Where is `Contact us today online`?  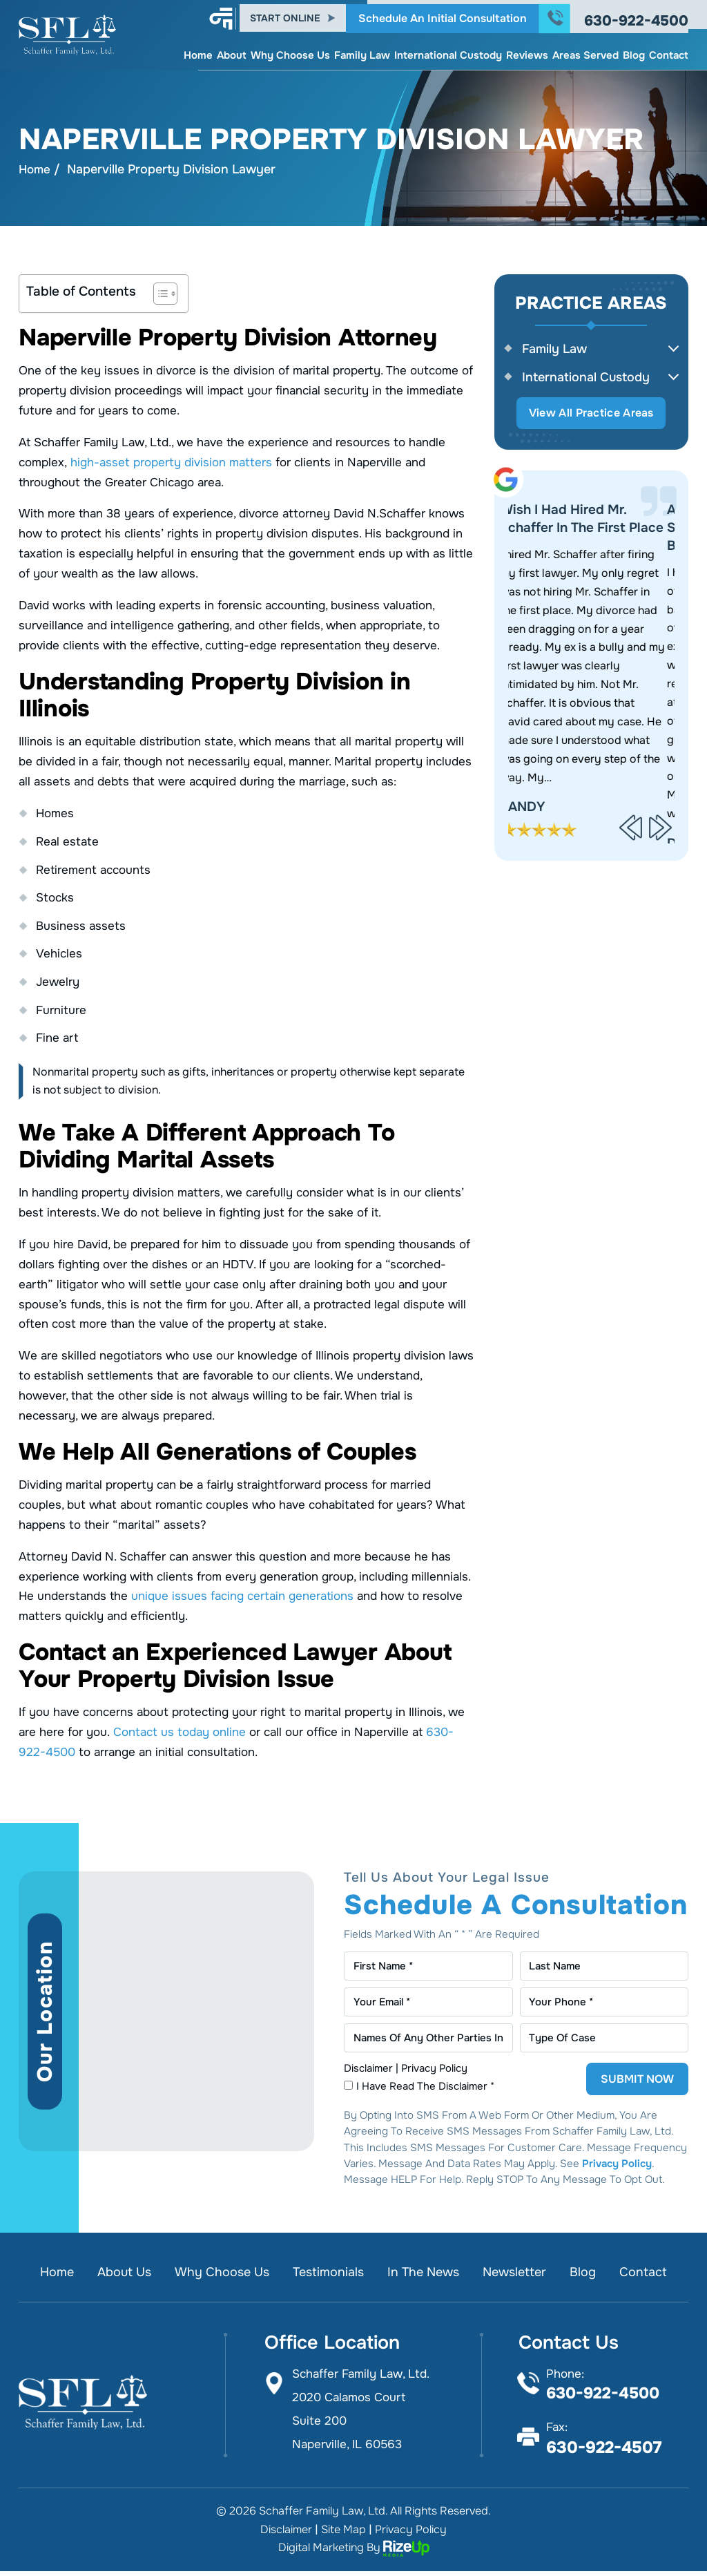
Contact us today online is located at coordinates (179, 1733).